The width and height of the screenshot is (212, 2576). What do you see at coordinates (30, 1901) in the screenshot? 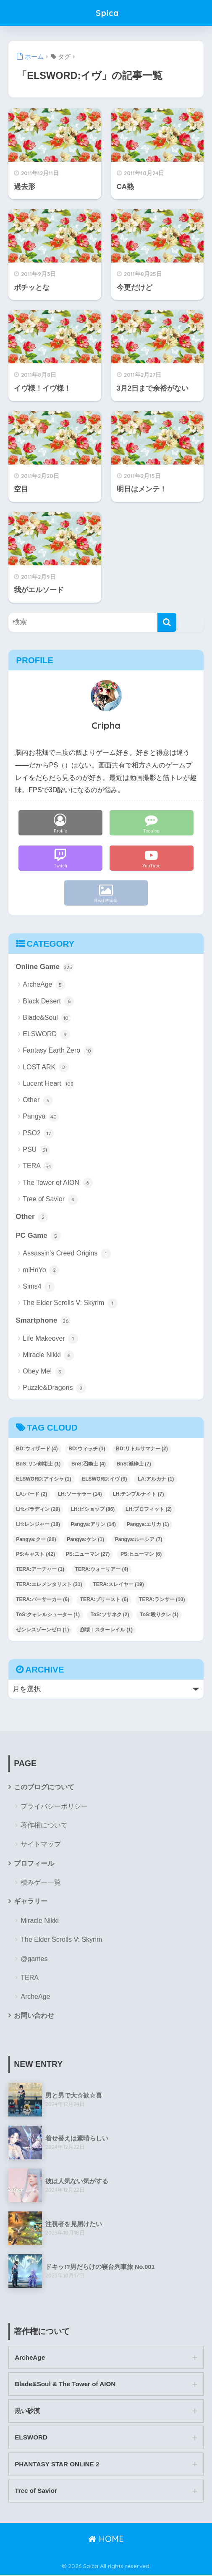
I see `ギャラリー` at bounding box center [30, 1901].